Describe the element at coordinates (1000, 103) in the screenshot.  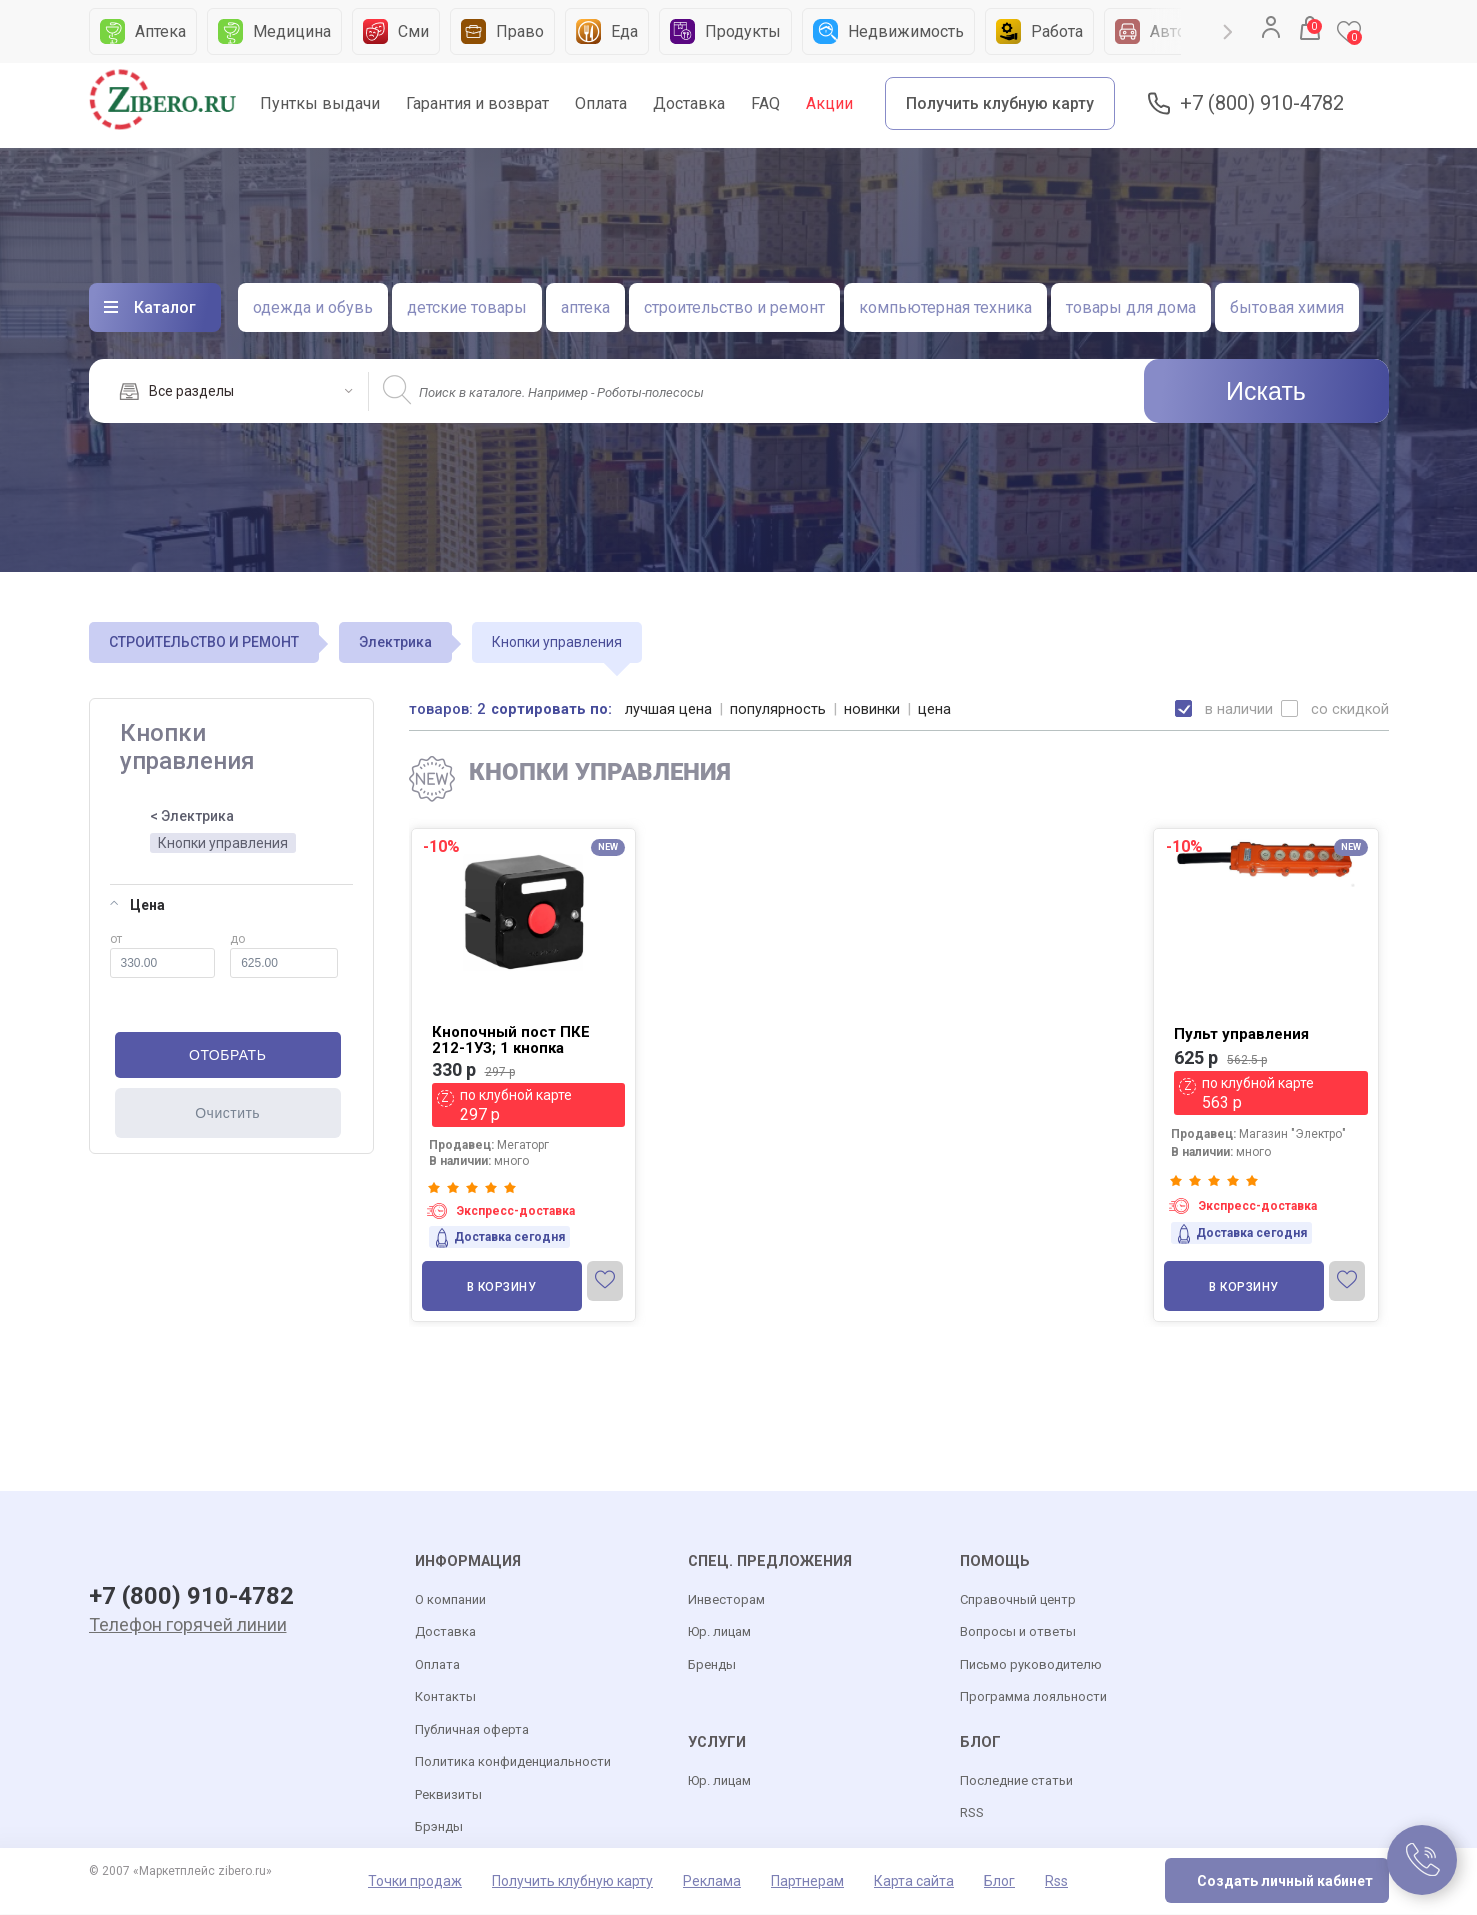
I see `Получить клубную карту` at that location.